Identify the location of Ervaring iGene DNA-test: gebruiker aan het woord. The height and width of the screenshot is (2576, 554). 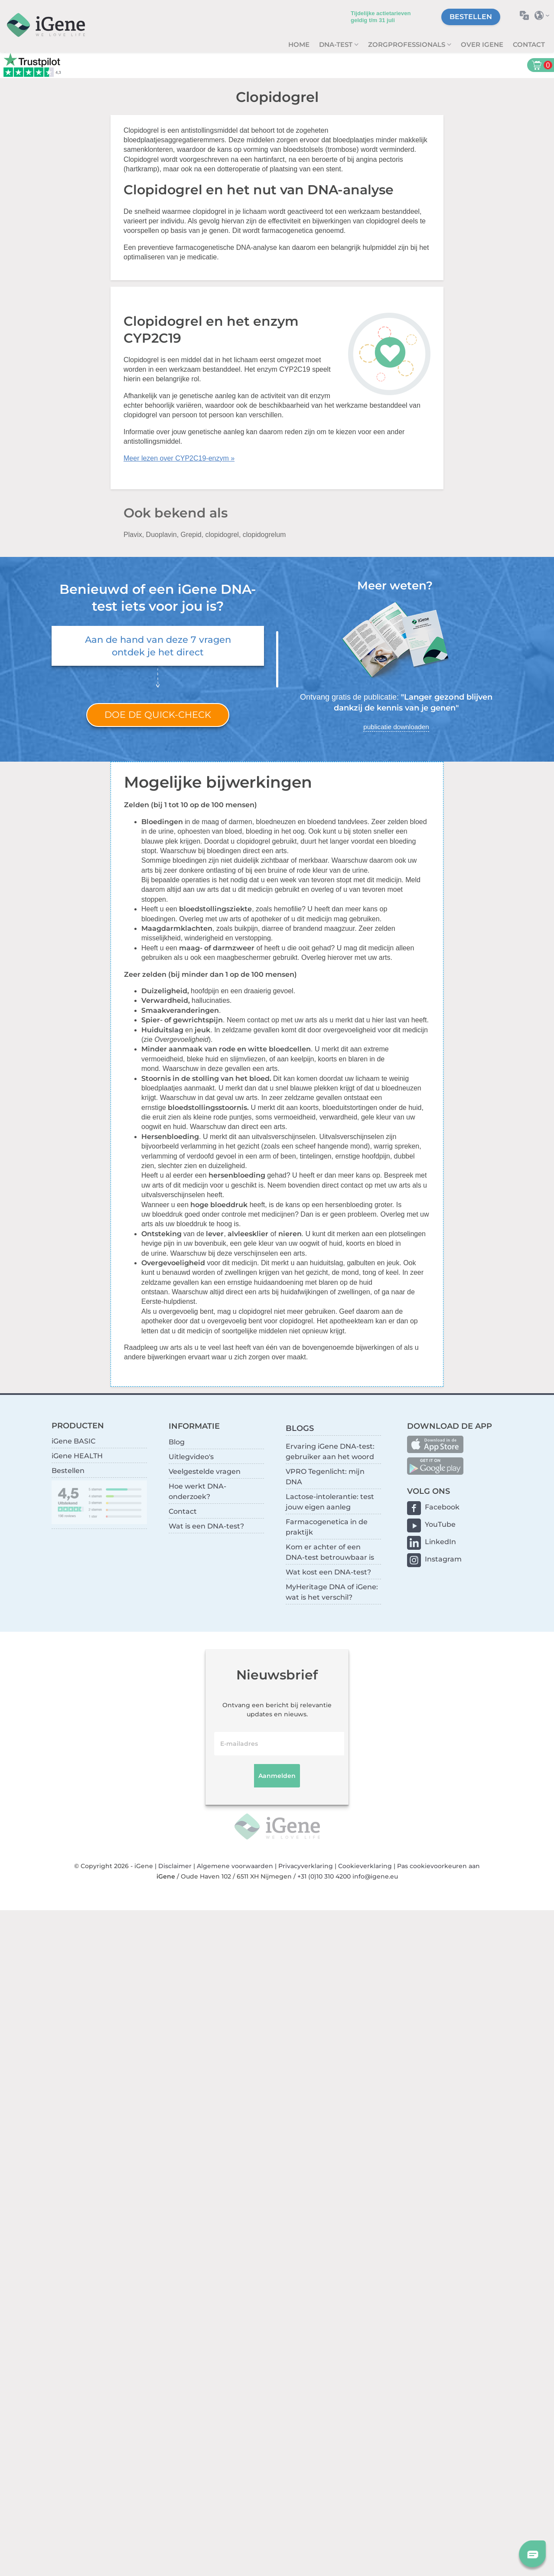
(330, 1451).